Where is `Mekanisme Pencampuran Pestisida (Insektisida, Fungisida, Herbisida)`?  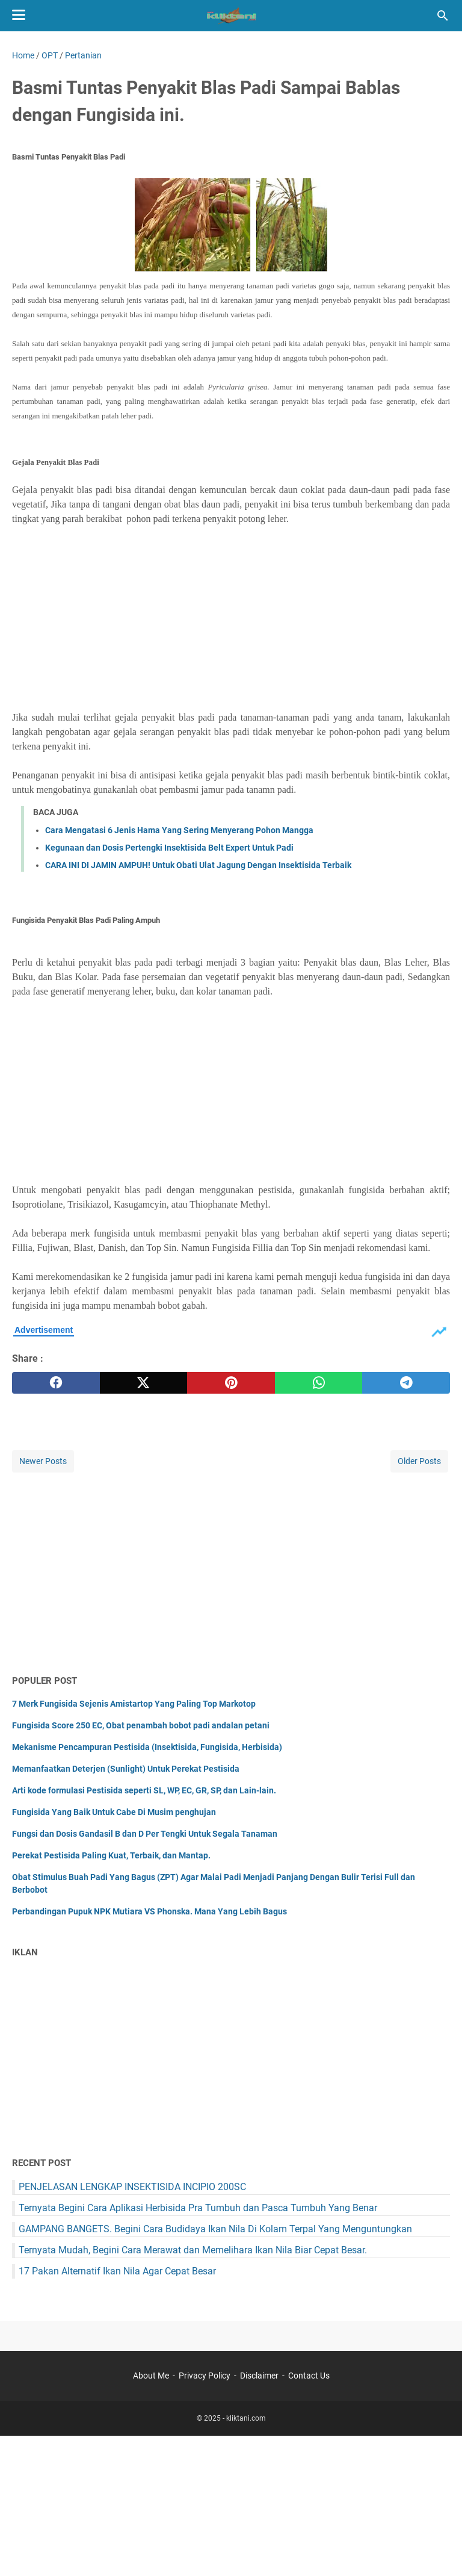 Mekanisme Pencampuran Pestisida (Insektisida, Fungisida, Herbisida) is located at coordinates (147, 1747).